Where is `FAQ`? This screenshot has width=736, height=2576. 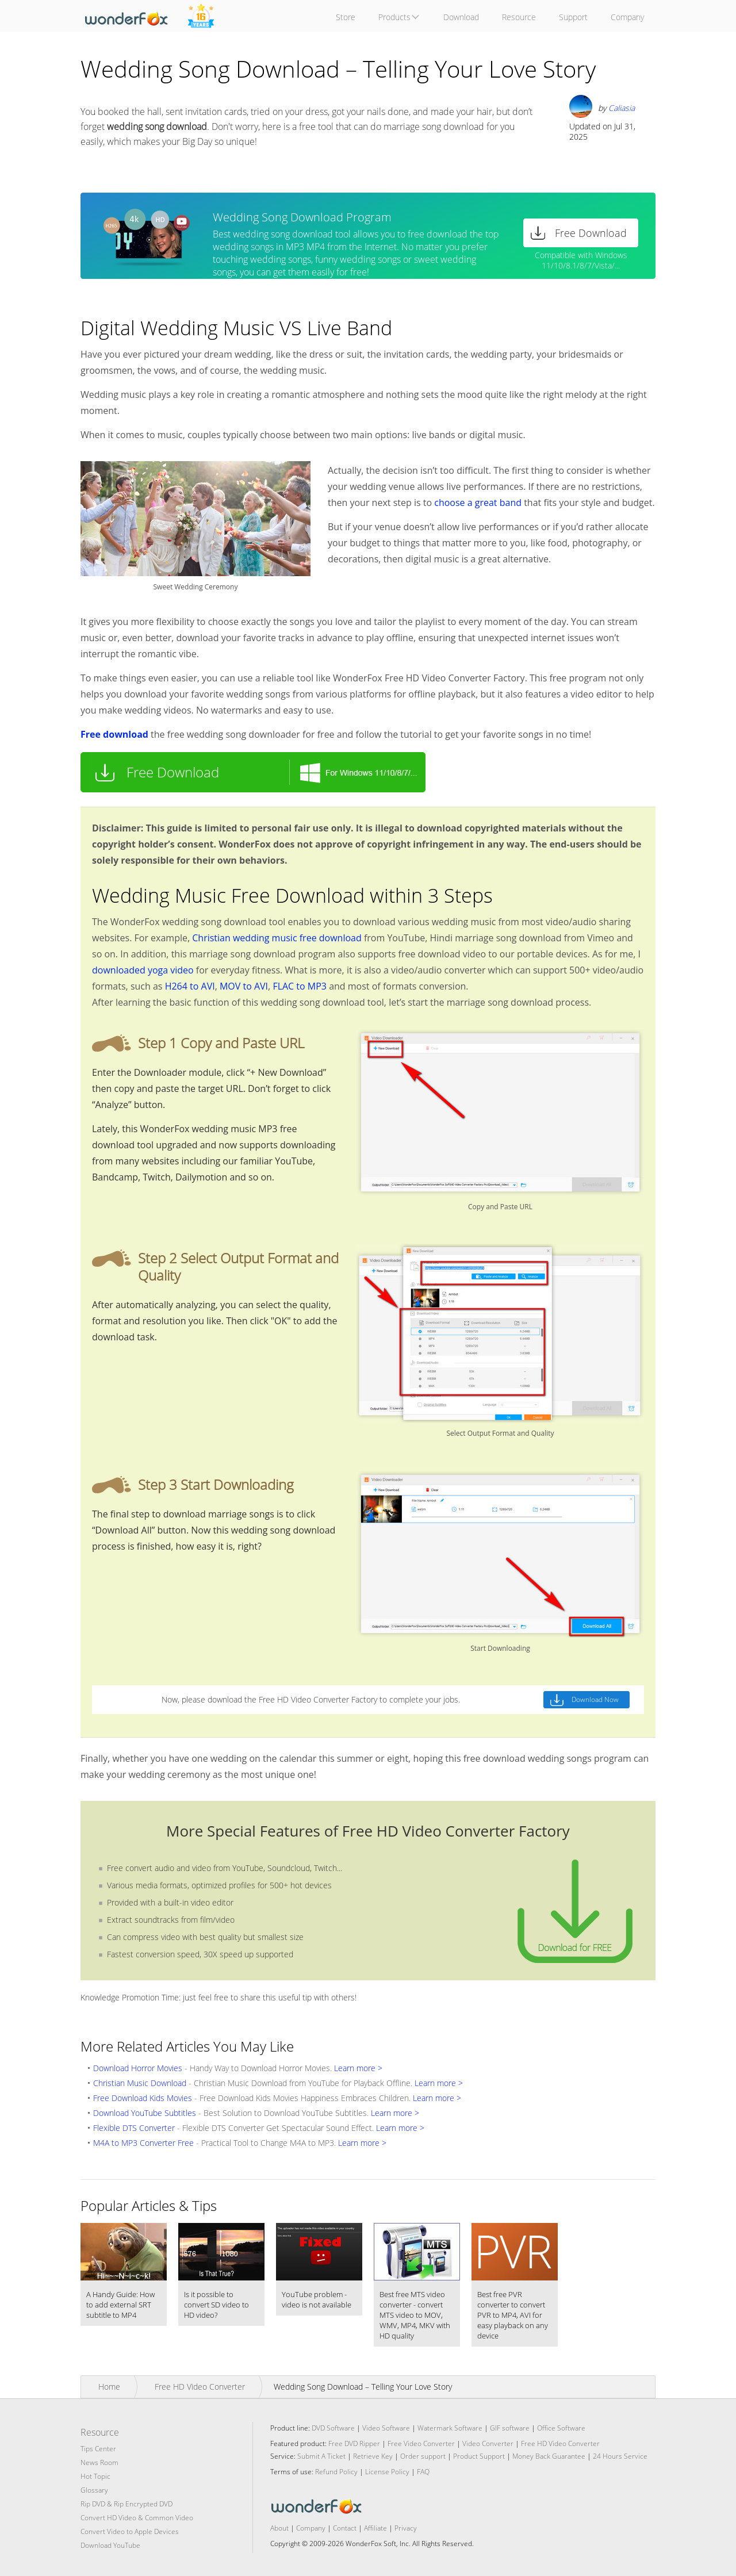 FAQ is located at coordinates (423, 2472).